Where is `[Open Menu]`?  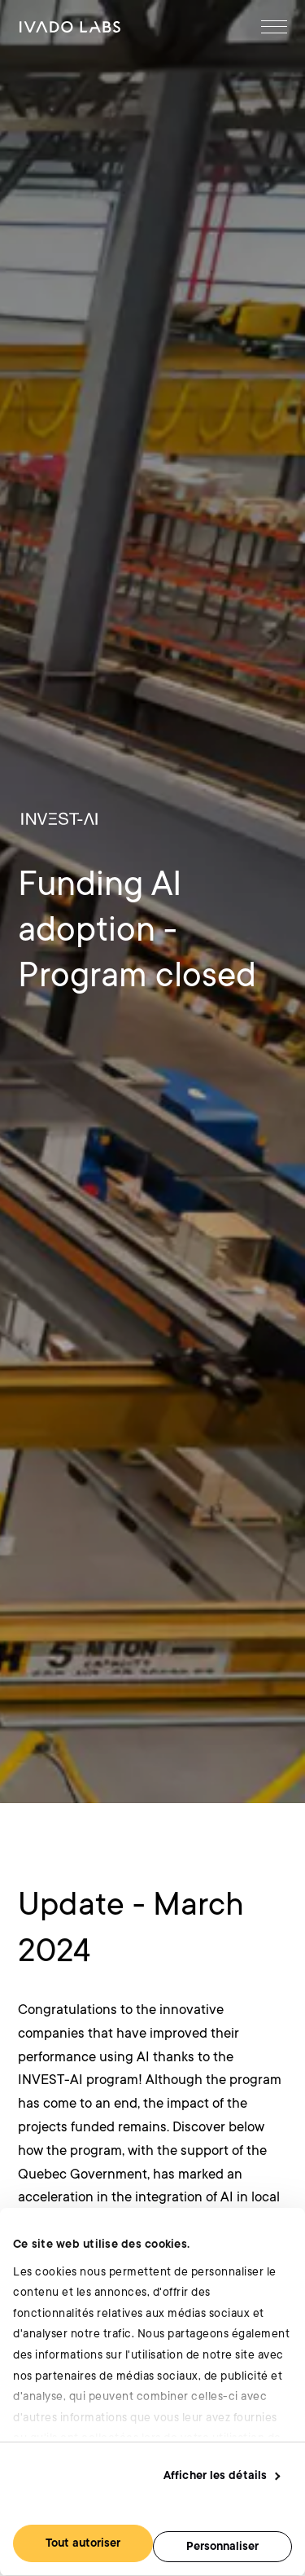 [Open Menu] is located at coordinates (274, 27).